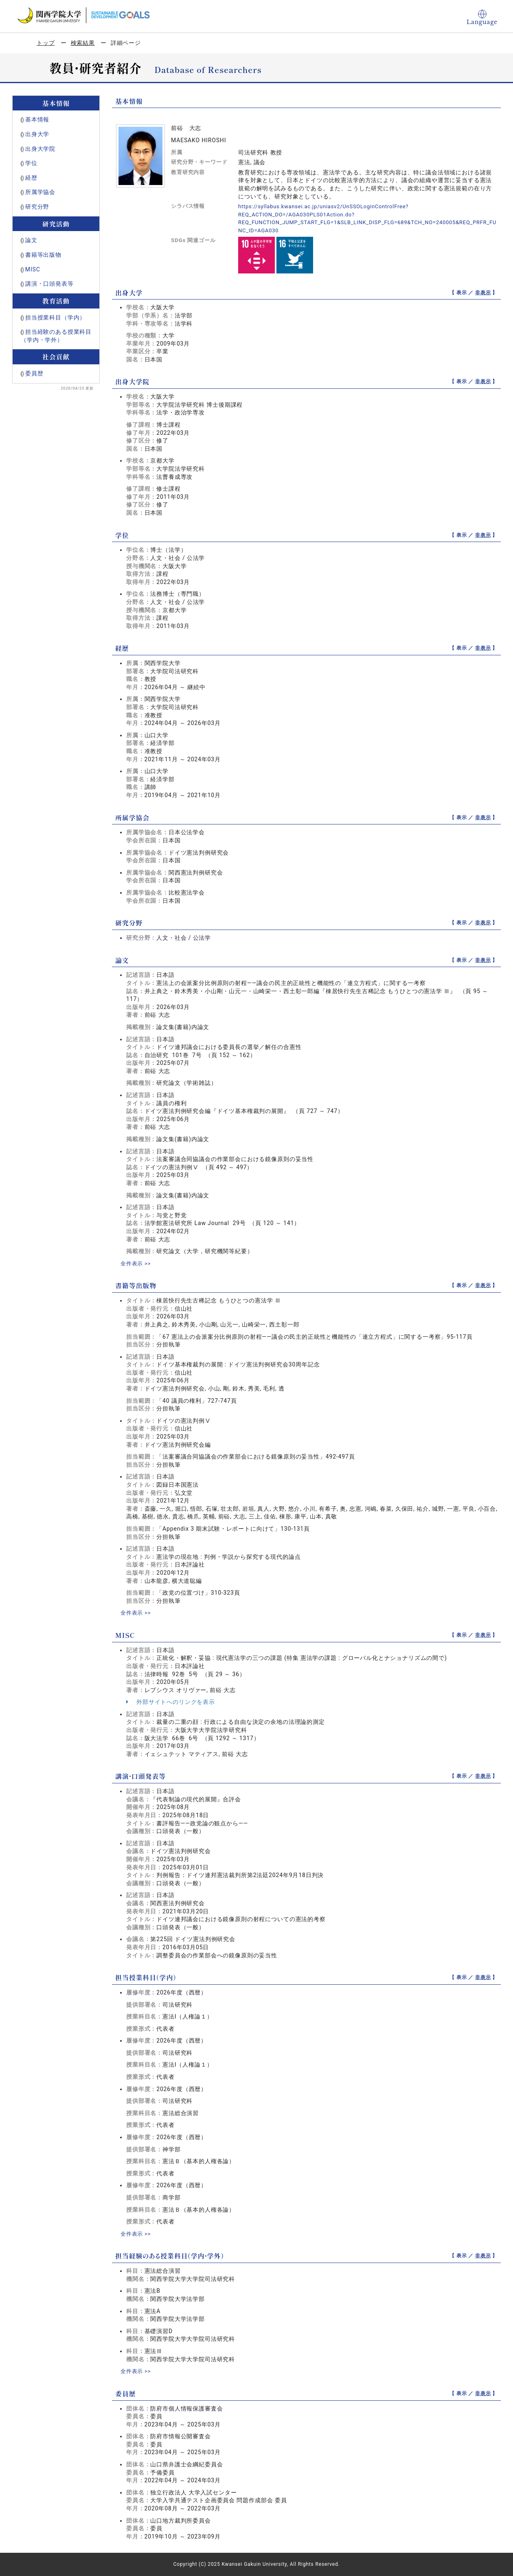 This screenshot has height=2576, width=513. I want to click on 学位, so click(31, 163).